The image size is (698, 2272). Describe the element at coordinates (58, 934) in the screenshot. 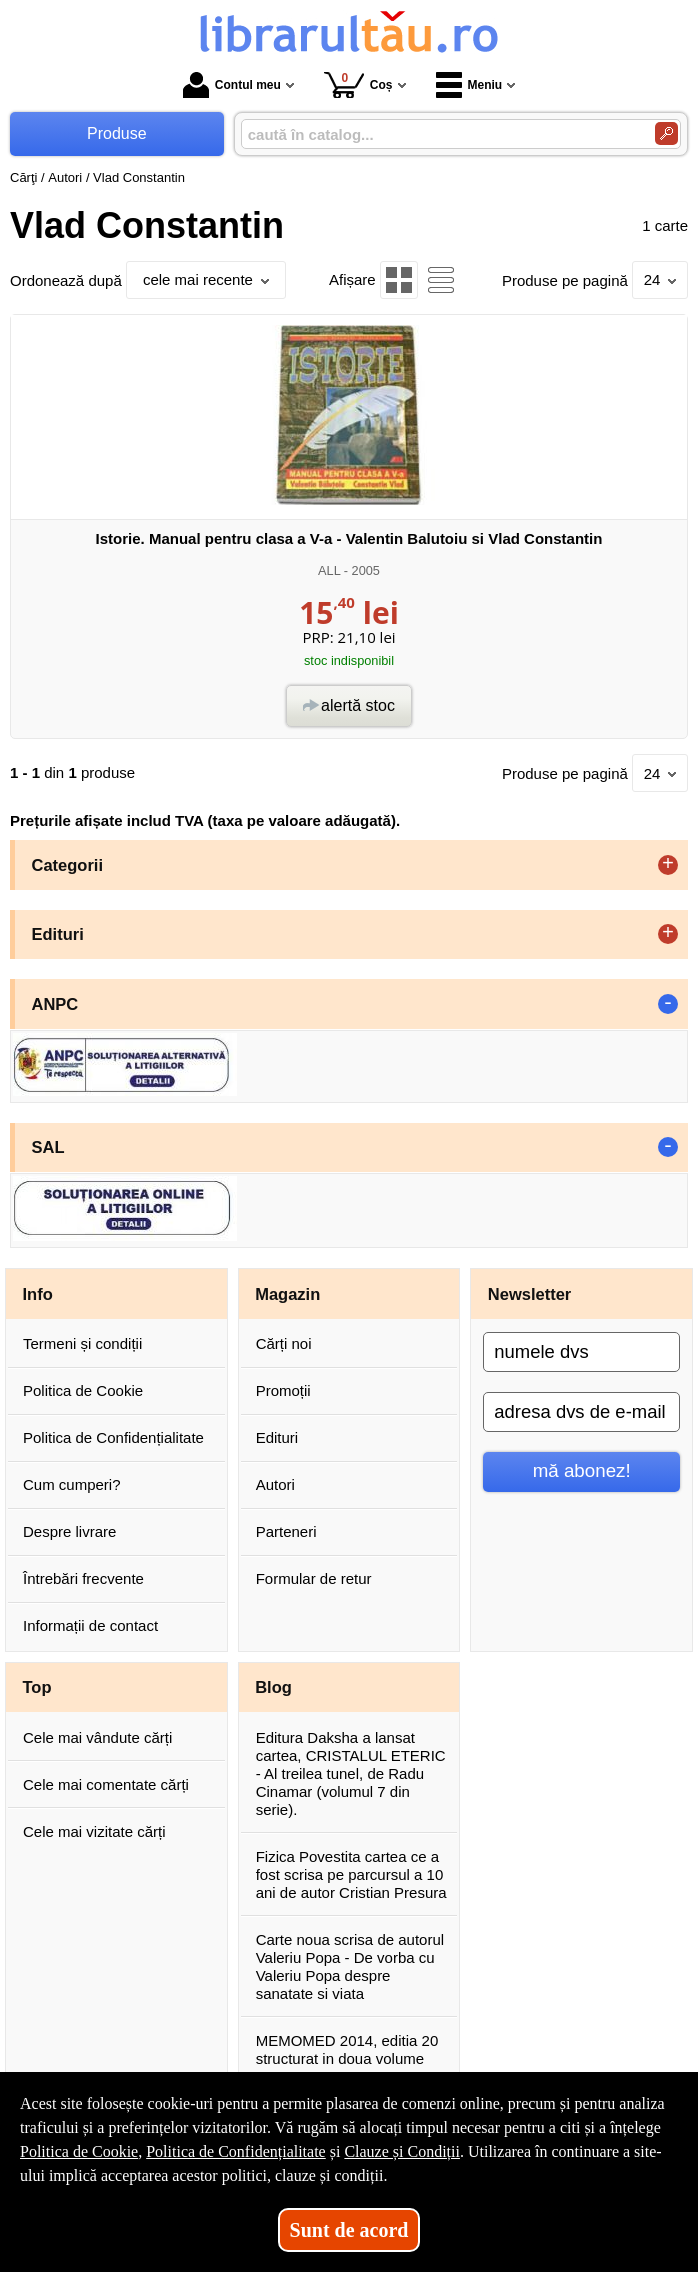

I see `Edituri [button]` at that location.